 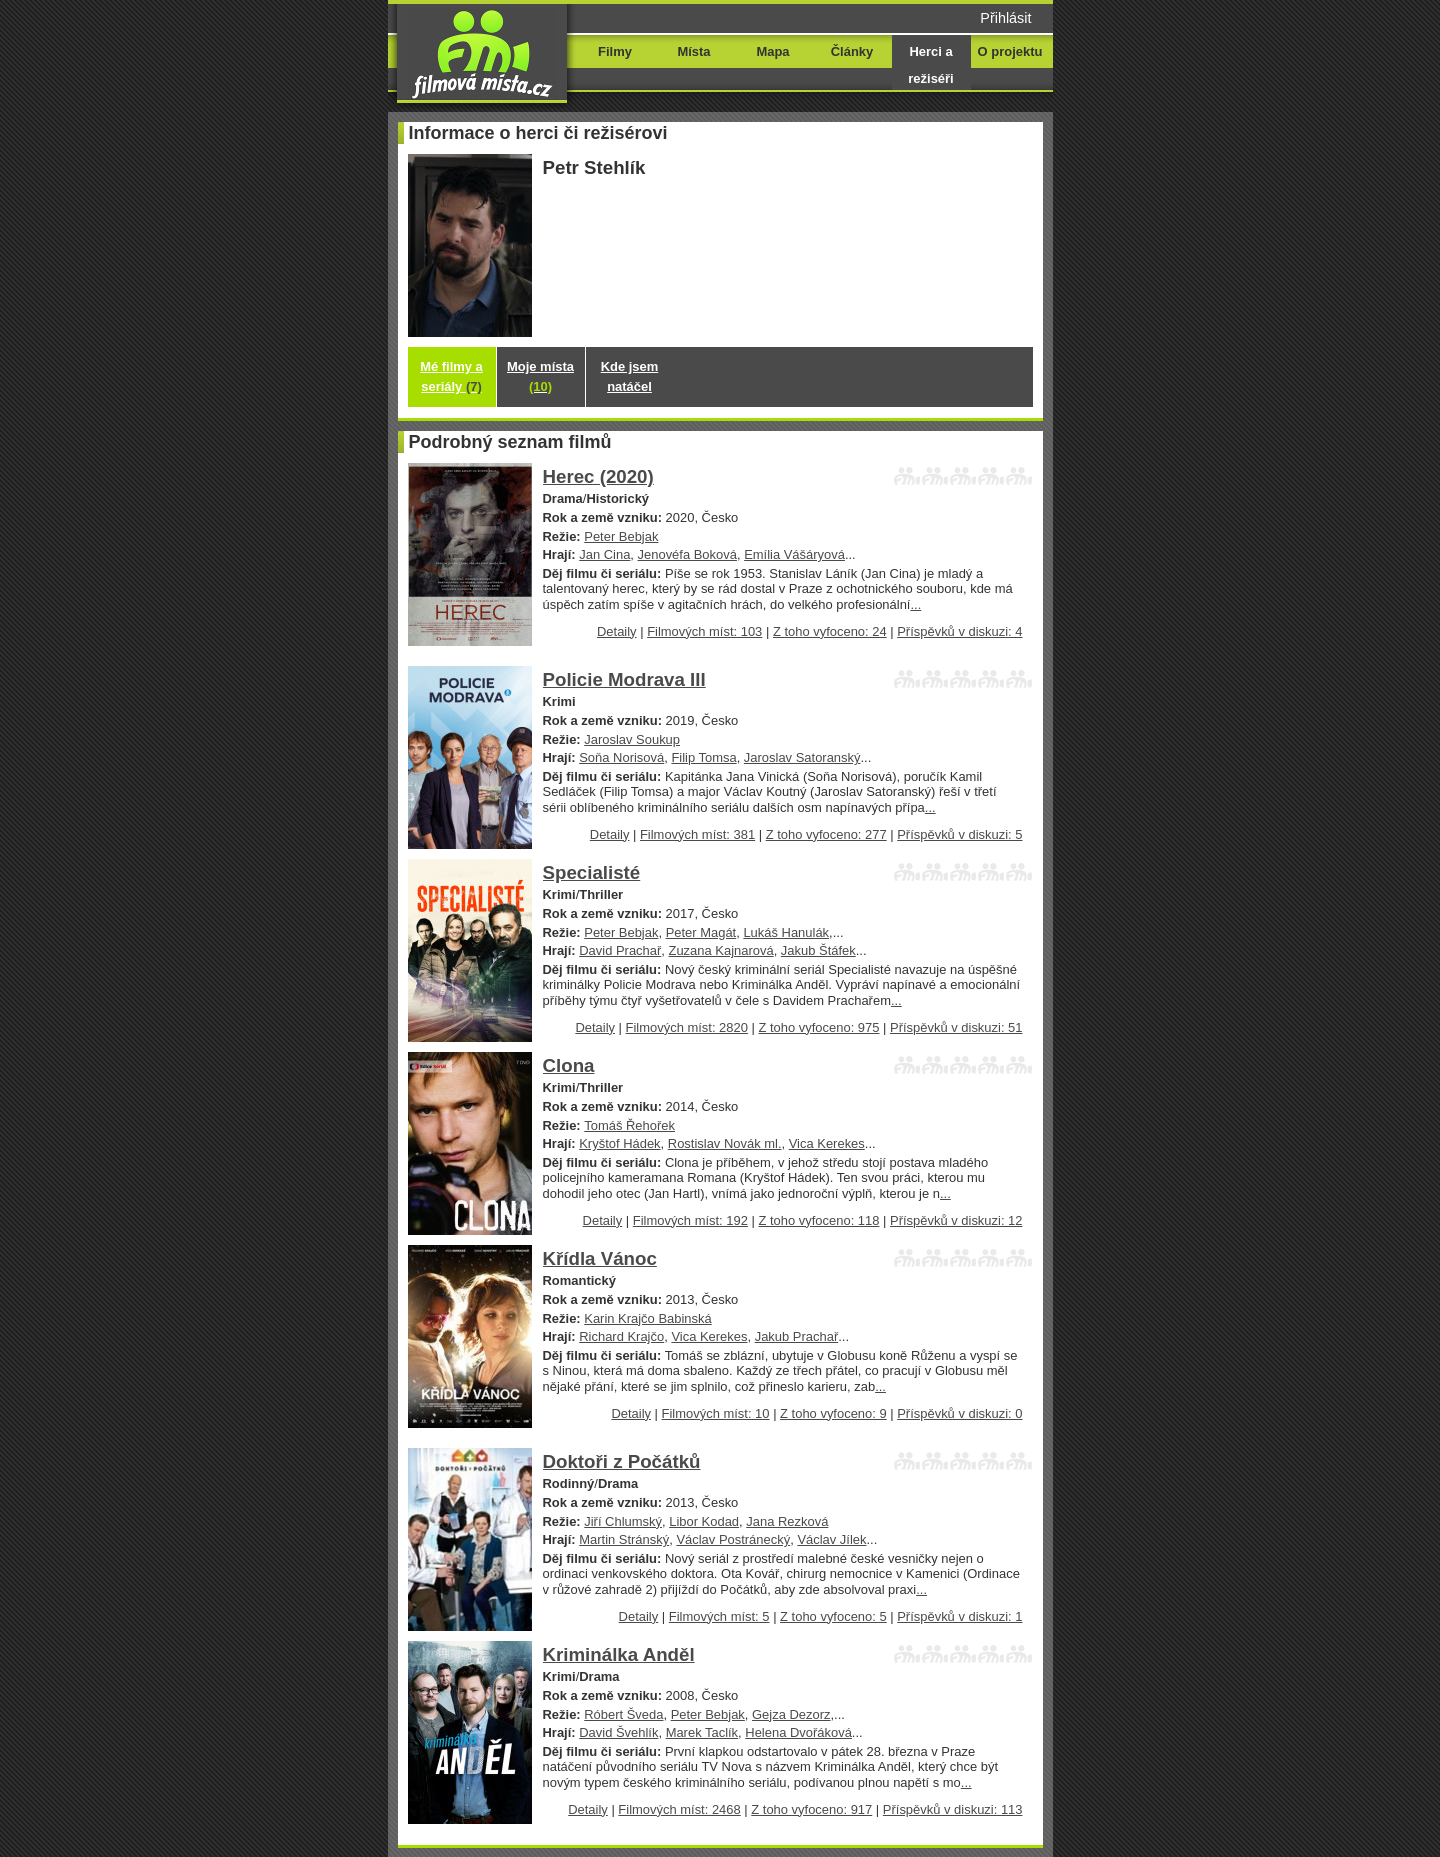 I want to click on Jenovéfa Boková, so click(x=687, y=554).